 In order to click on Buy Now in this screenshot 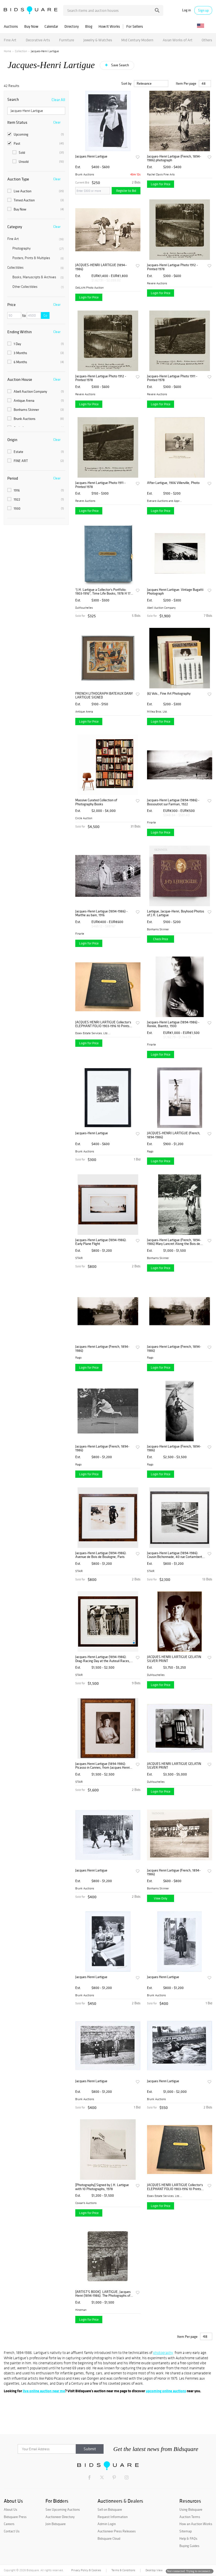, I will do `click(31, 26)`.